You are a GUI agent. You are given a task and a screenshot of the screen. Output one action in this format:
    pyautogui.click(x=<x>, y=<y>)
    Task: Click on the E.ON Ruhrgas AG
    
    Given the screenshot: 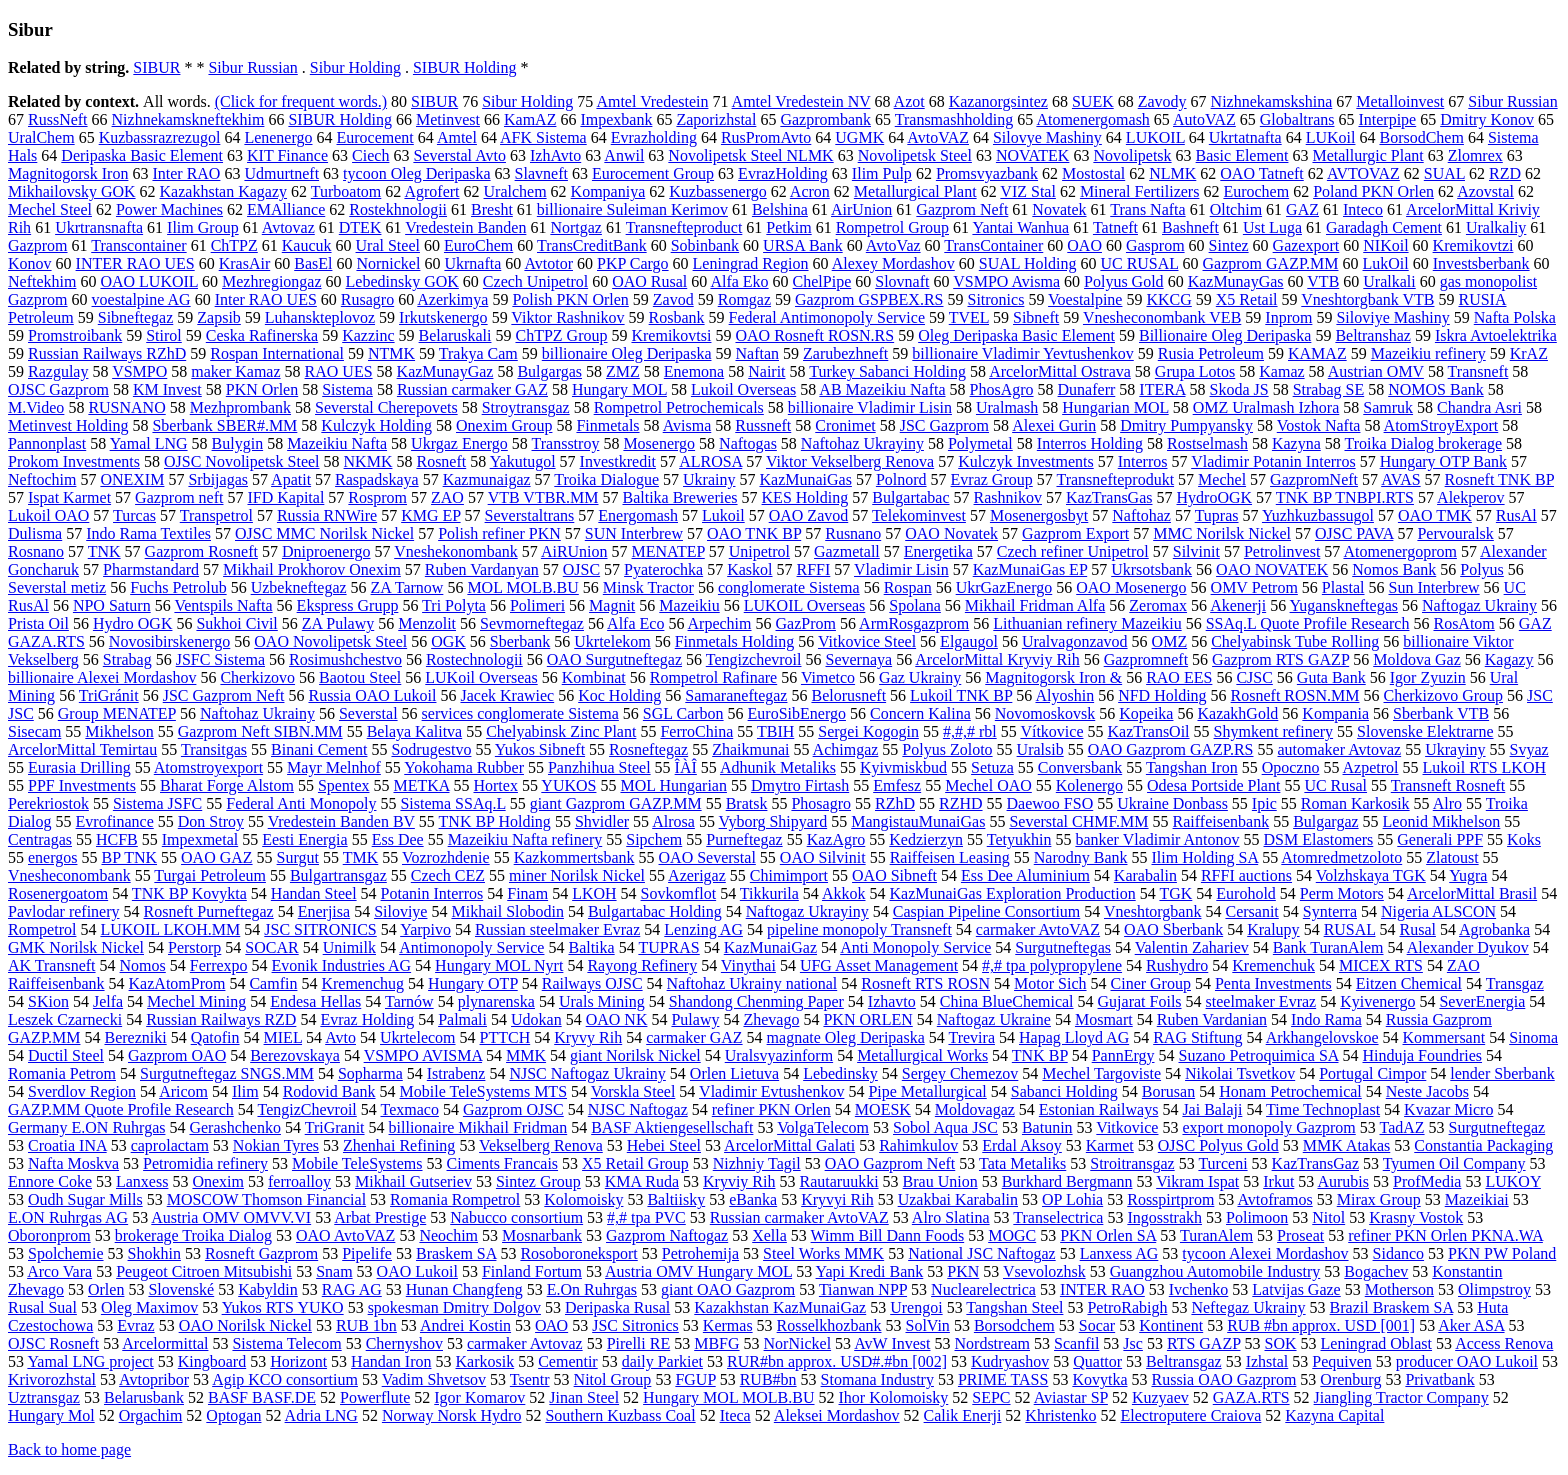 What is the action you would take?
    pyautogui.click(x=68, y=1217)
    